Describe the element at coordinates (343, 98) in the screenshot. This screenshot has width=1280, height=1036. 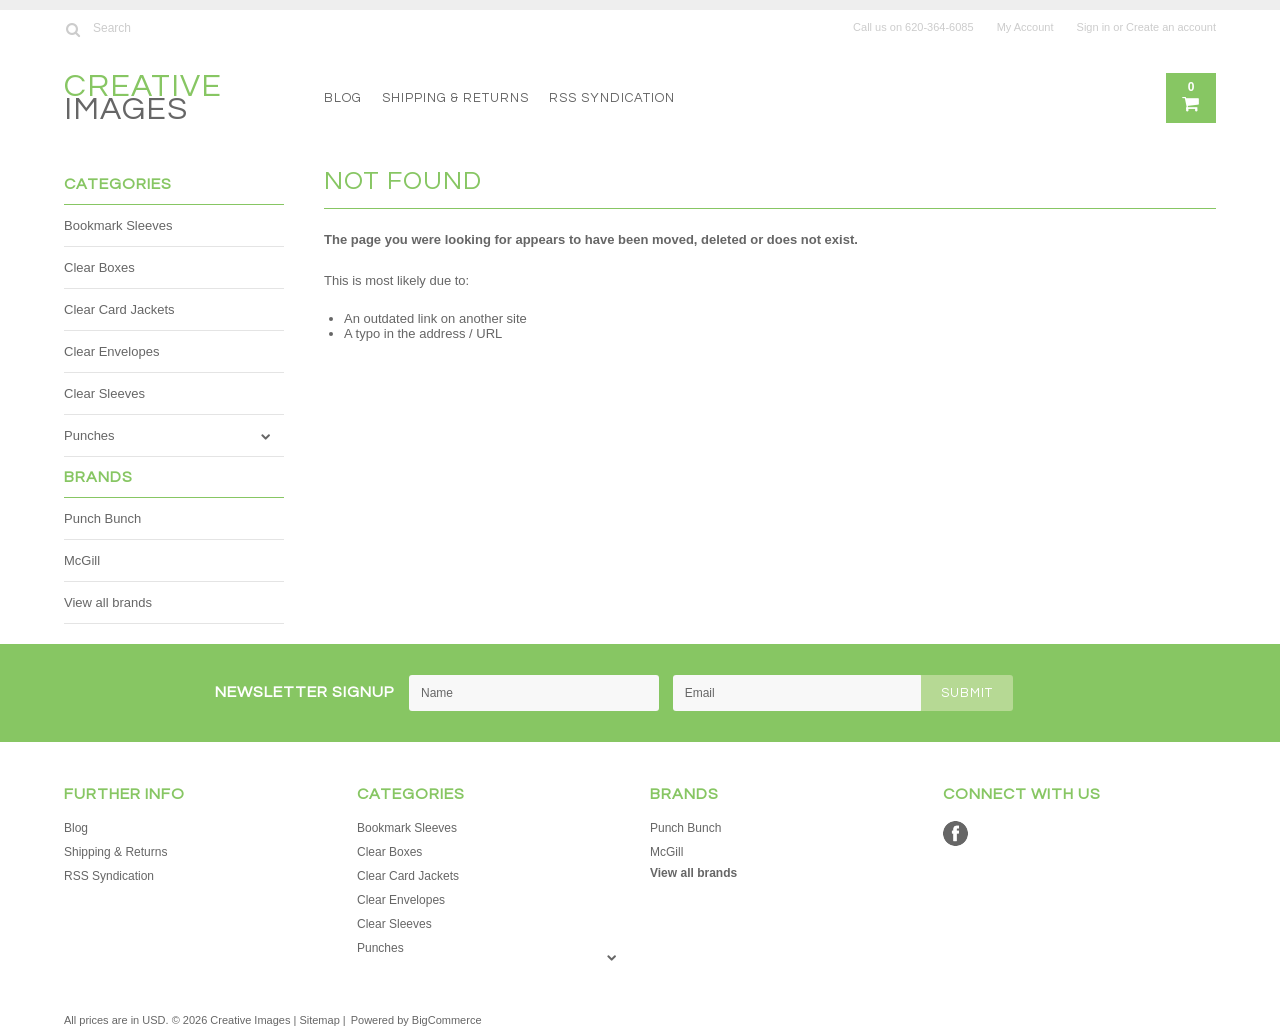
I see `Blog` at that location.